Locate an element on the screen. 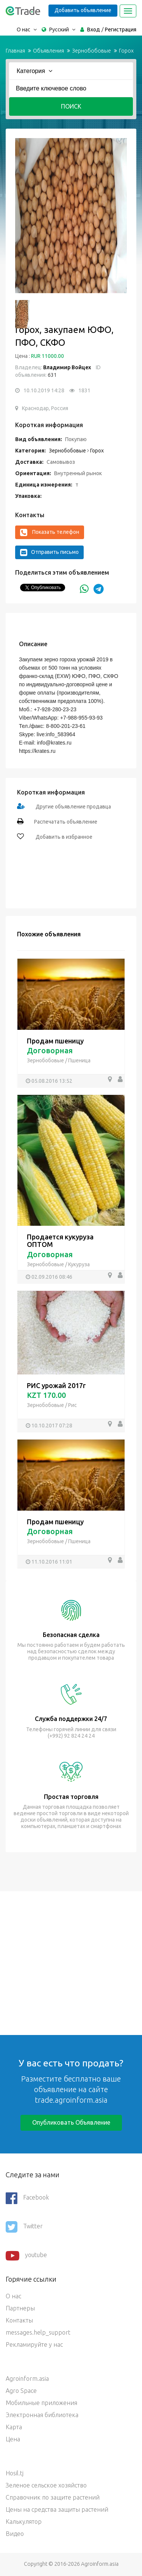 The width and height of the screenshot is (142, 2576). Agroinform.asia is located at coordinates (27, 2378).